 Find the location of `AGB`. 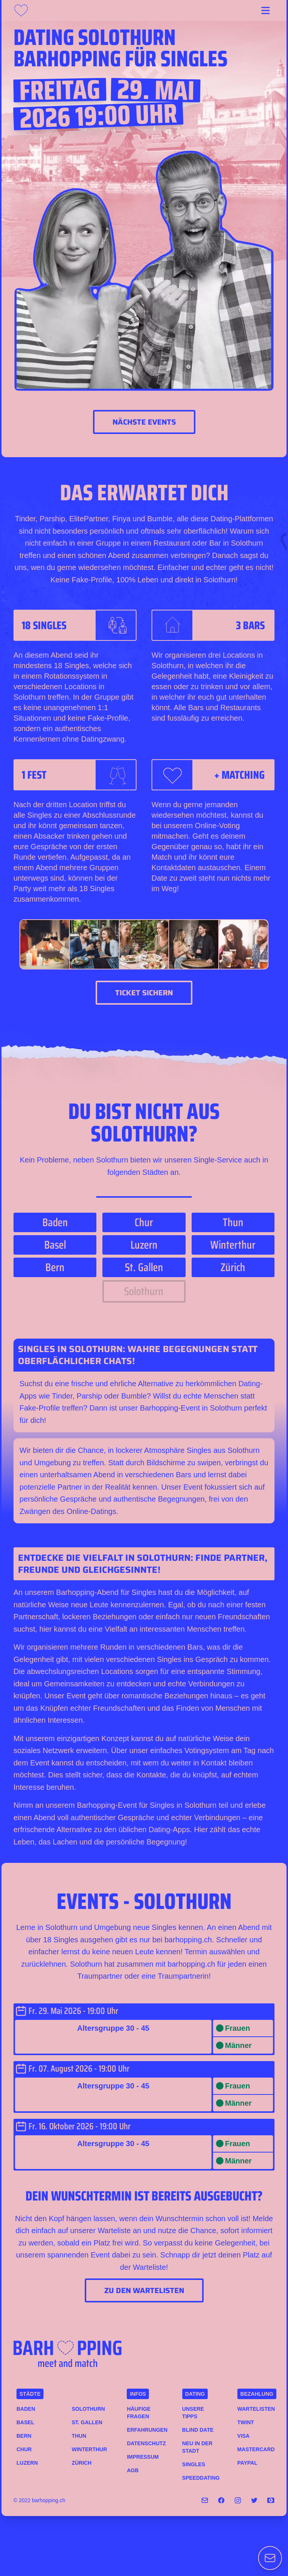

AGB is located at coordinates (132, 2470).